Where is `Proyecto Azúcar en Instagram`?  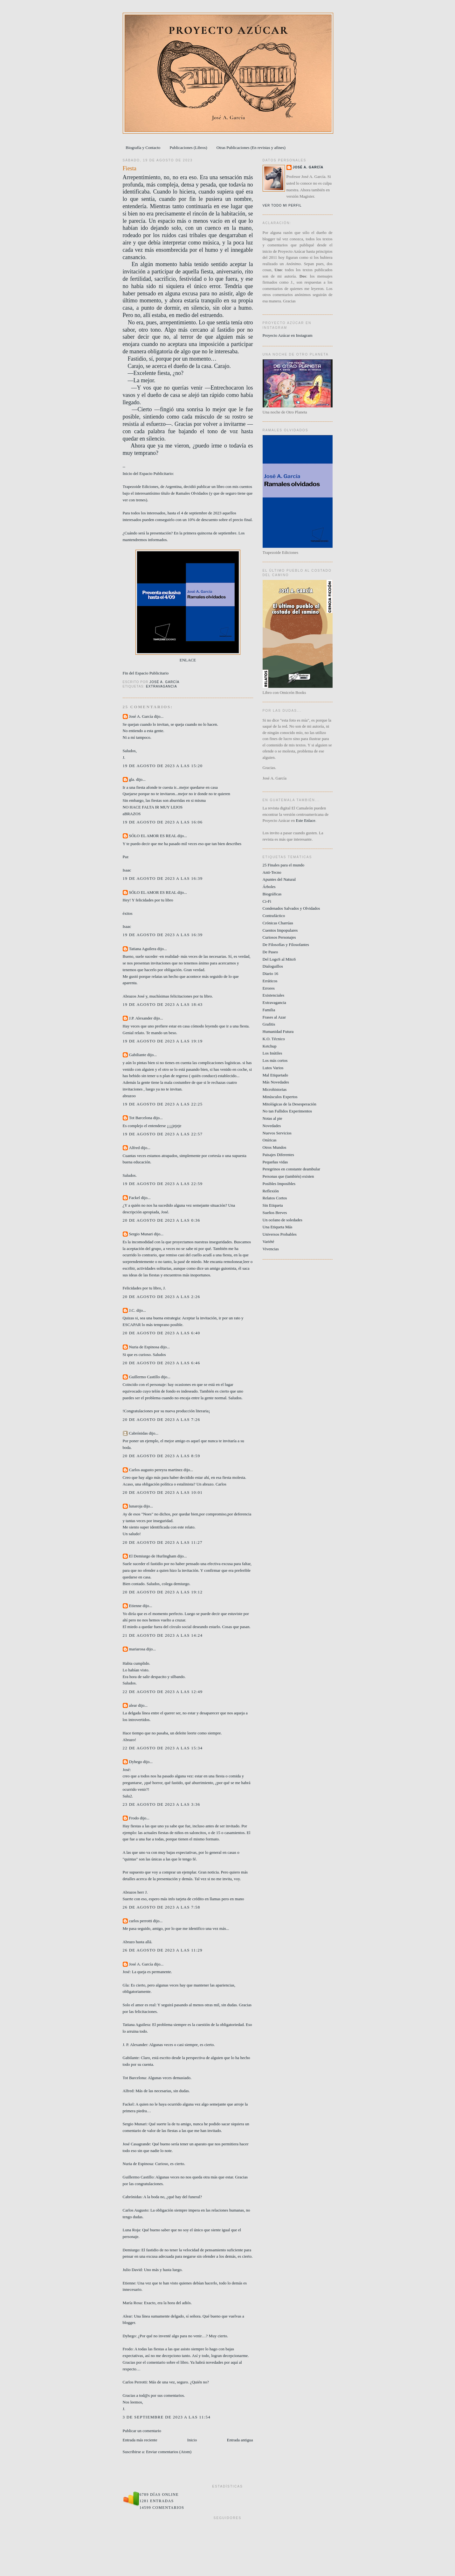
Proyecto Azúcar en Instagram is located at coordinates (288, 335).